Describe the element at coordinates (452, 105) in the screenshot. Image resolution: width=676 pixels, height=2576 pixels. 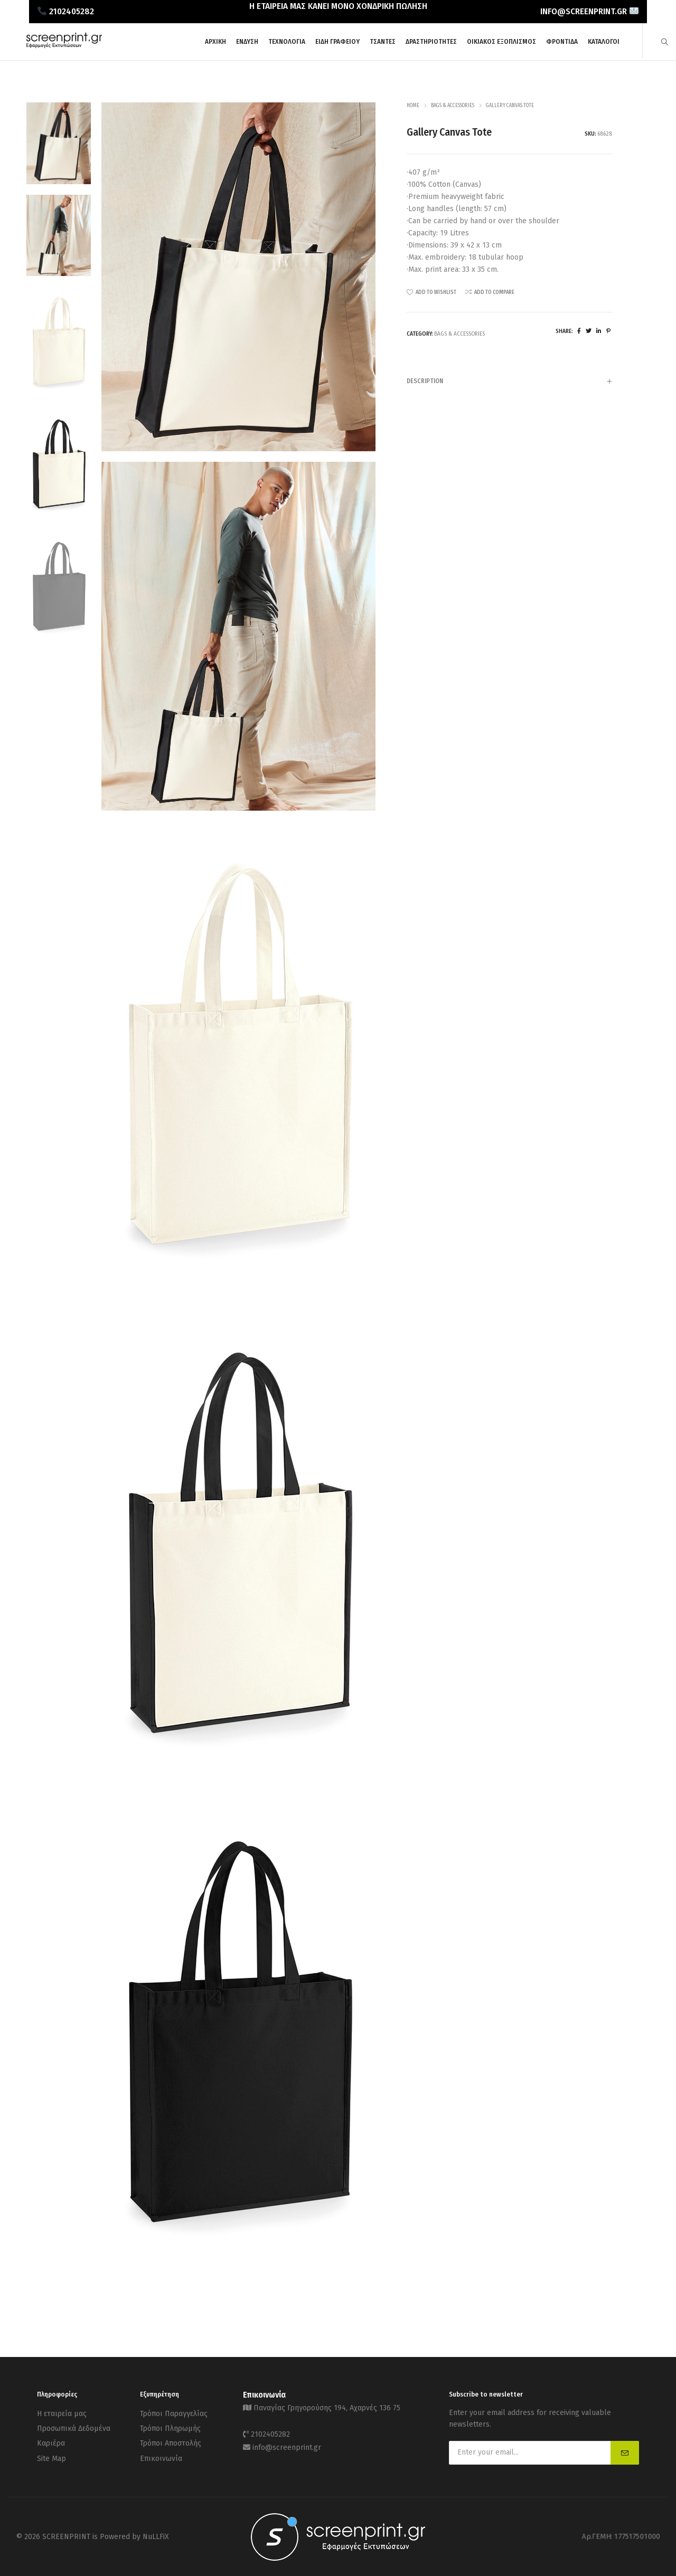
I see `Bags & Accessories` at that location.